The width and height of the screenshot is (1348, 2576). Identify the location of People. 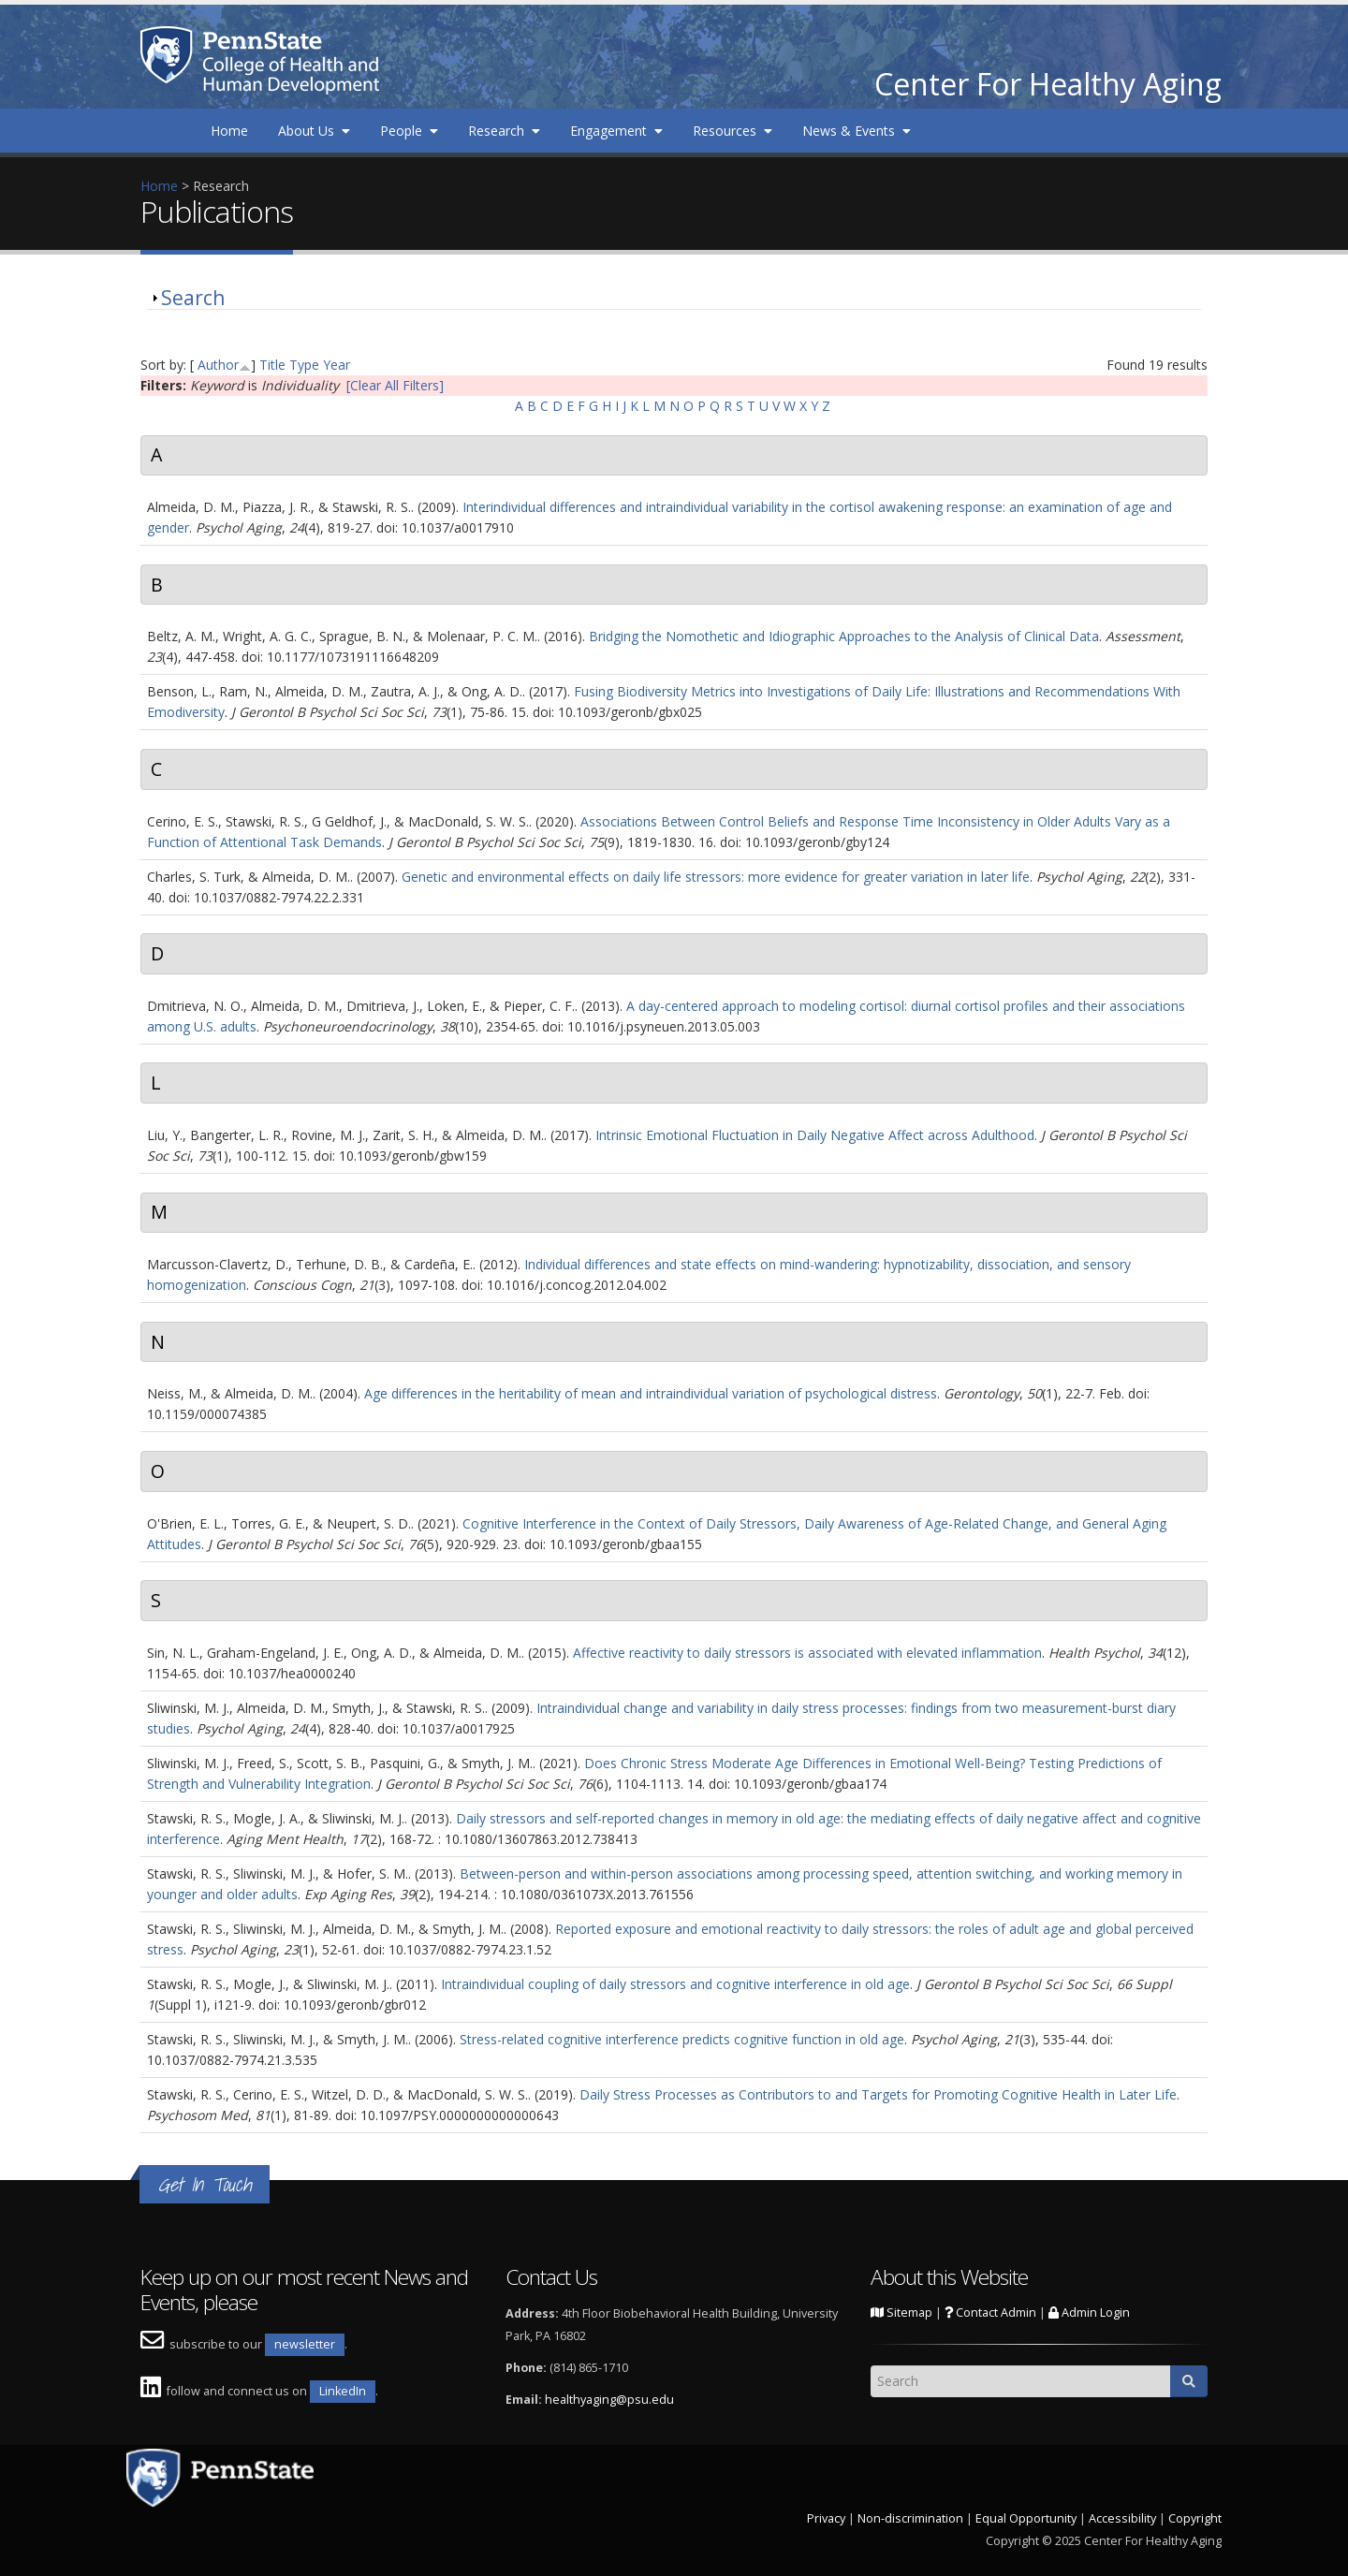
(409, 130).